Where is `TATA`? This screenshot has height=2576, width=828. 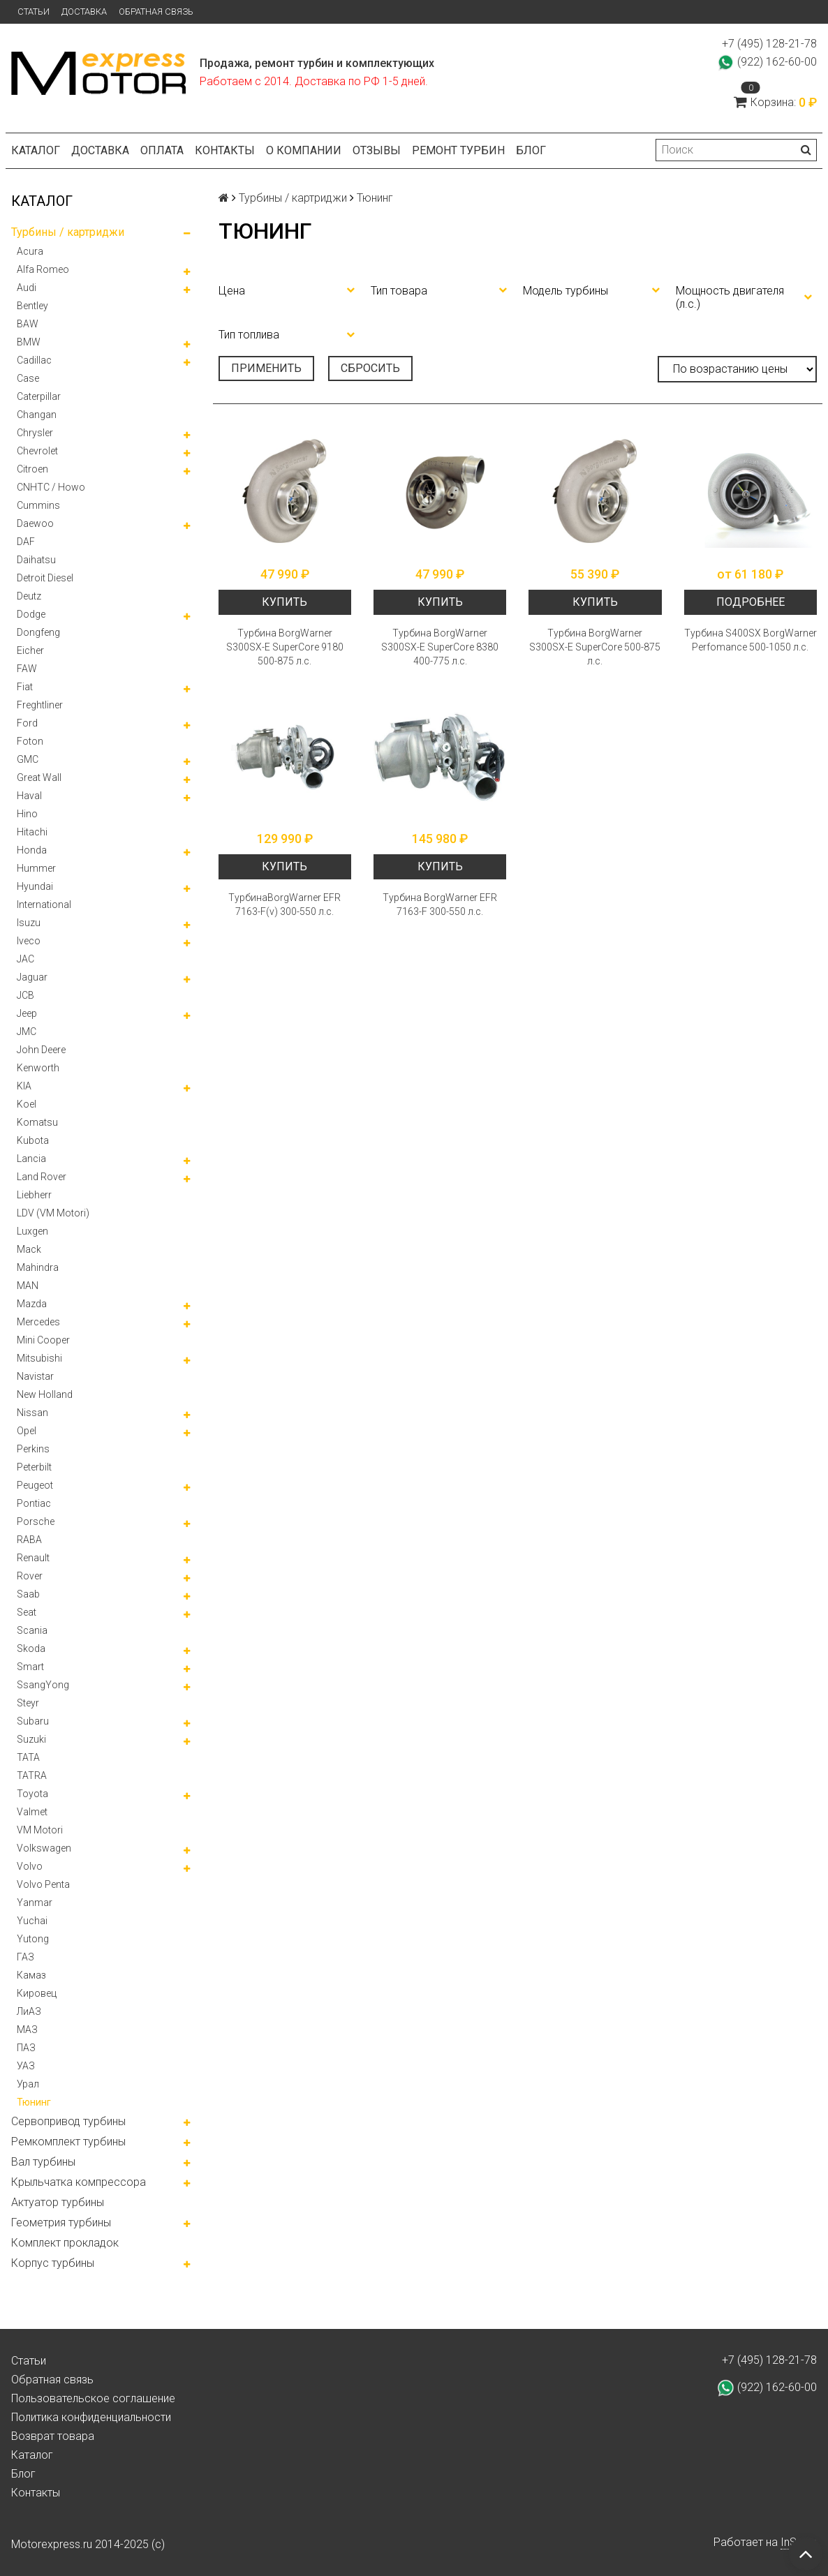
TATA is located at coordinates (28, 1757).